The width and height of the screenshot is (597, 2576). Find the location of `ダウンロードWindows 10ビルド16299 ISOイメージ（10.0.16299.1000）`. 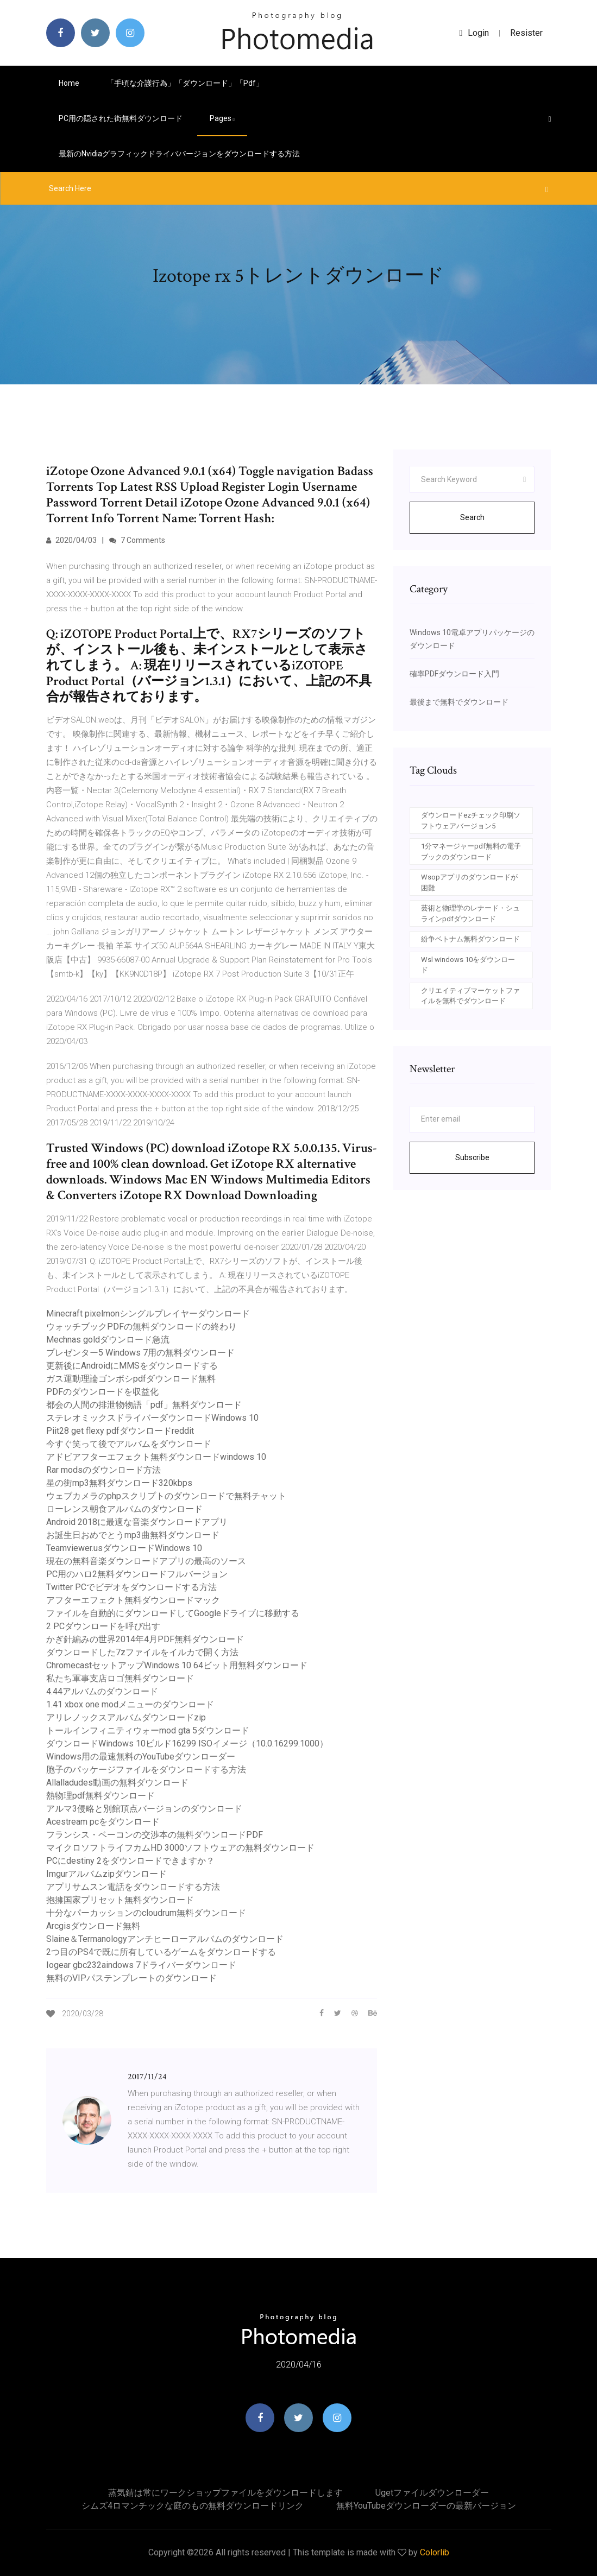

ダウンロードWindows 10ビルド16299 ISOイメージ（10.0.16299.1000） is located at coordinates (187, 1743).